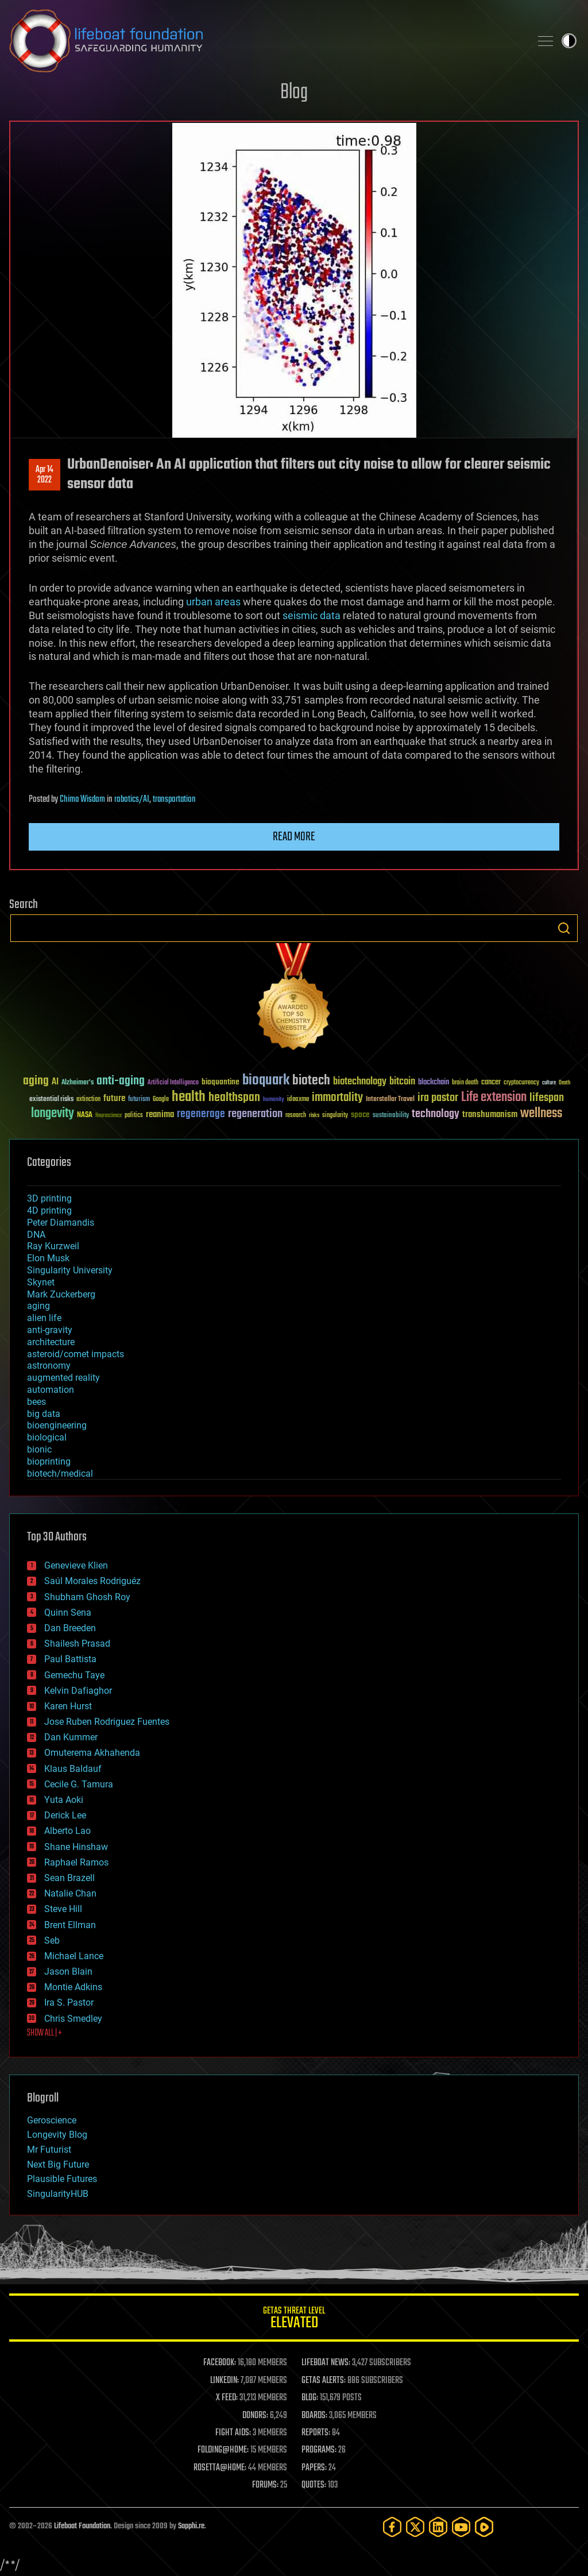 The width and height of the screenshot is (588, 2576). Describe the element at coordinates (76, 1862) in the screenshot. I see `Raphael Ramos` at that location.